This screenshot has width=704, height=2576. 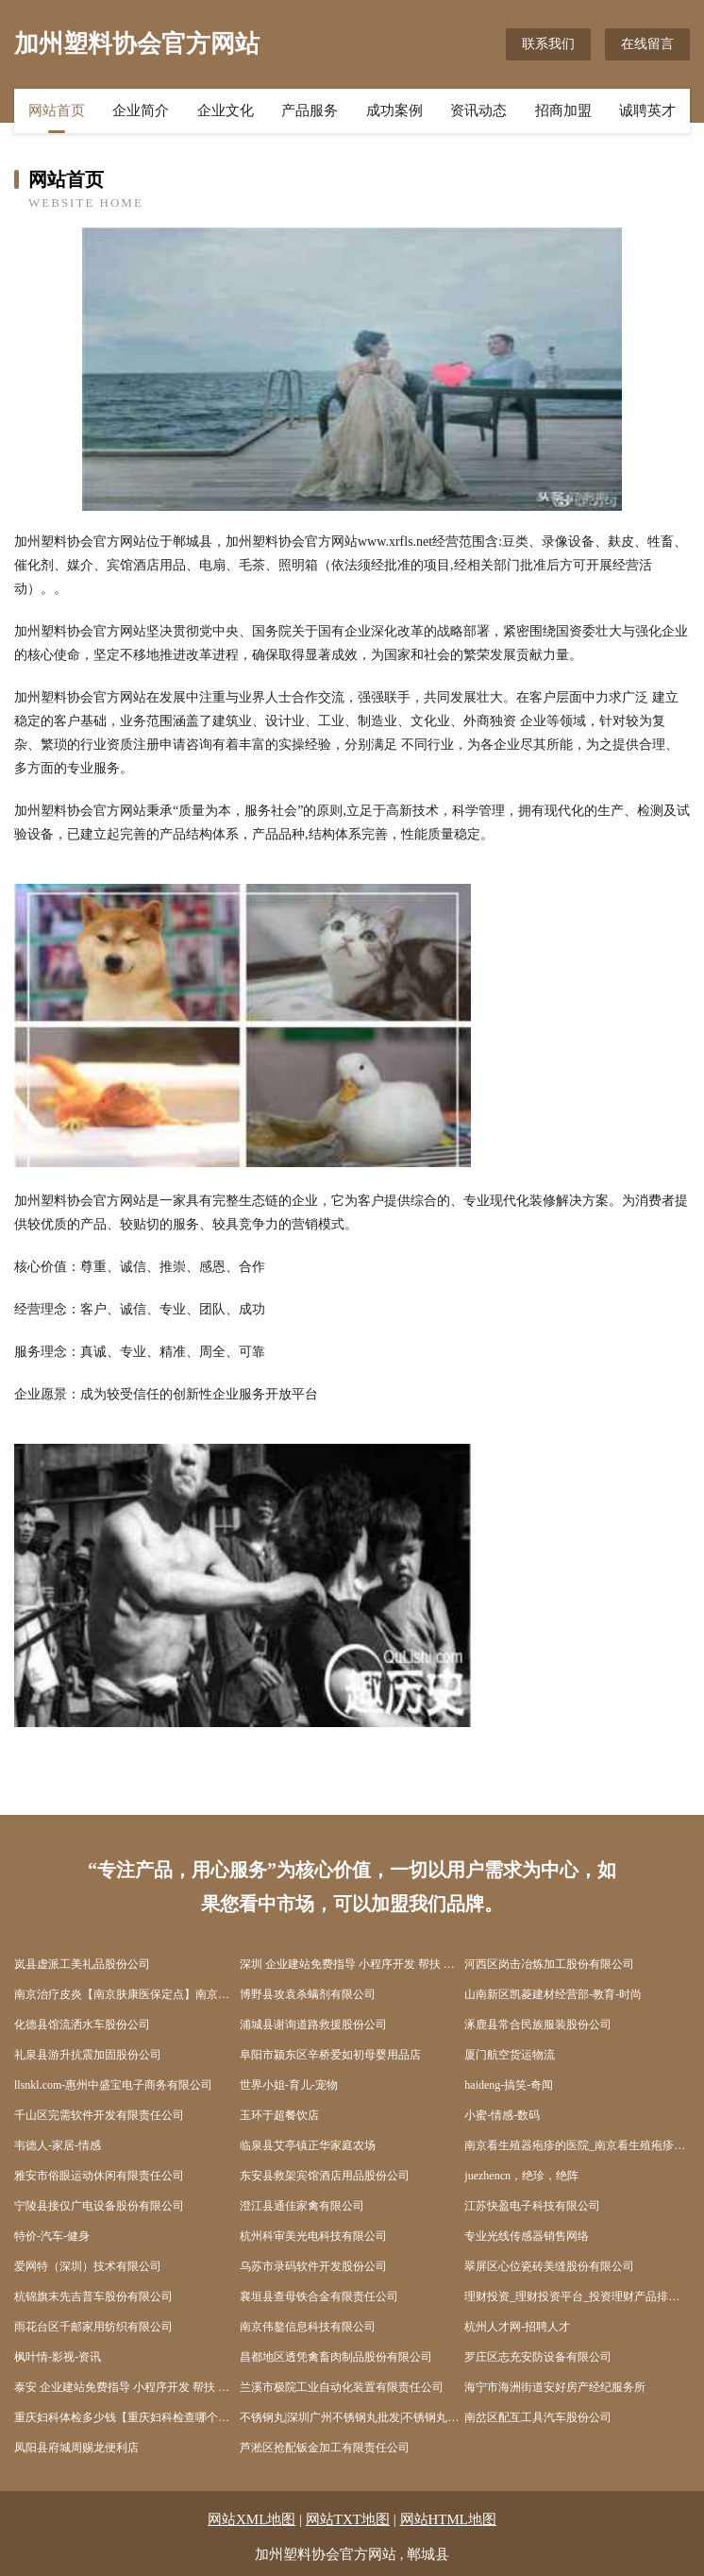 What do you see at coordinates (532, 2205) in the screenshot?
I see `江苏快盈电子科技有限公司` at bounding box center [532, 2205].